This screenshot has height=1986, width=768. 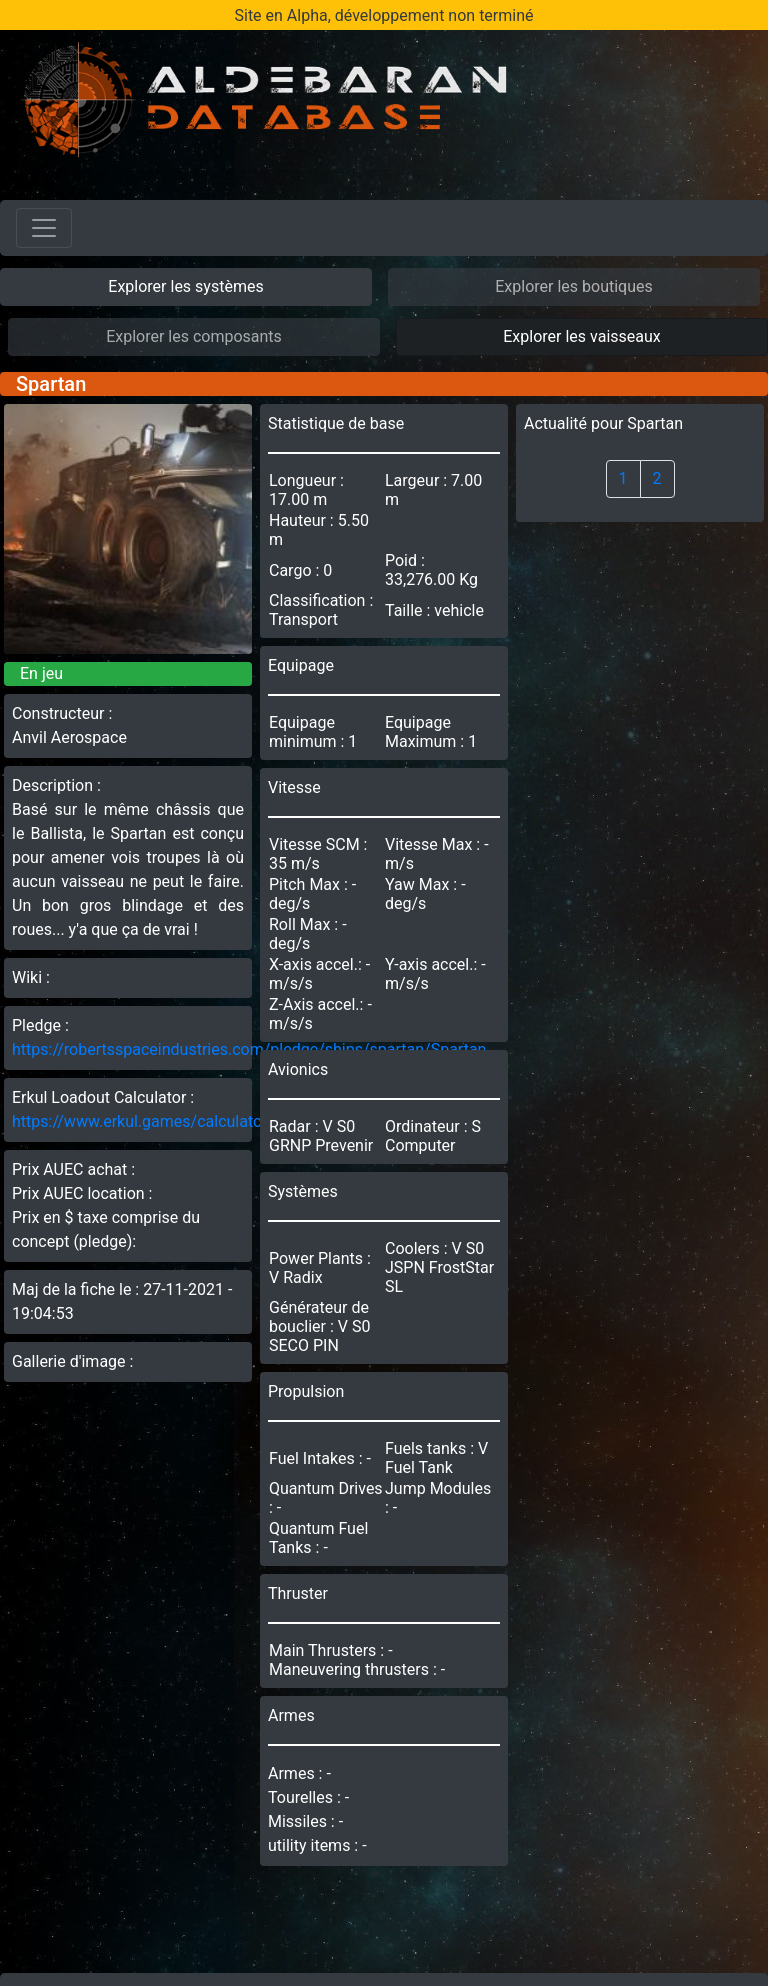 What do you see at coordinates (581, 336) in the screenshot?
I see `Explorer les vaisseaux` at bounding box center [581, 336].